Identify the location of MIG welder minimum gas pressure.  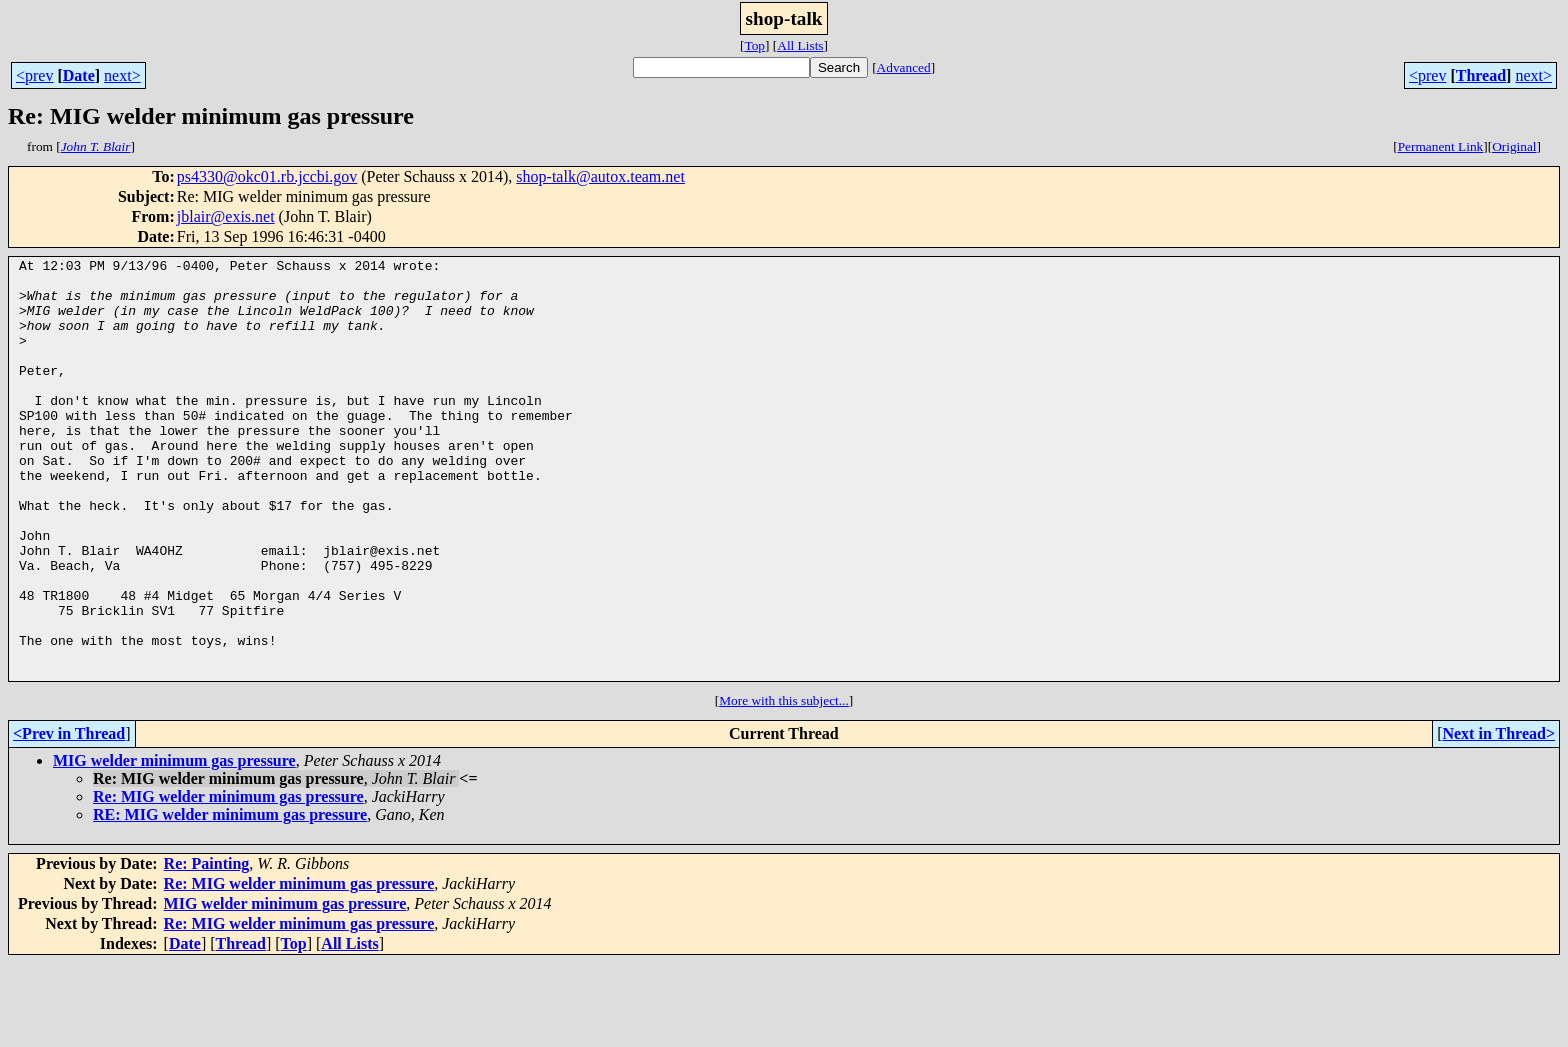
(174, 844).